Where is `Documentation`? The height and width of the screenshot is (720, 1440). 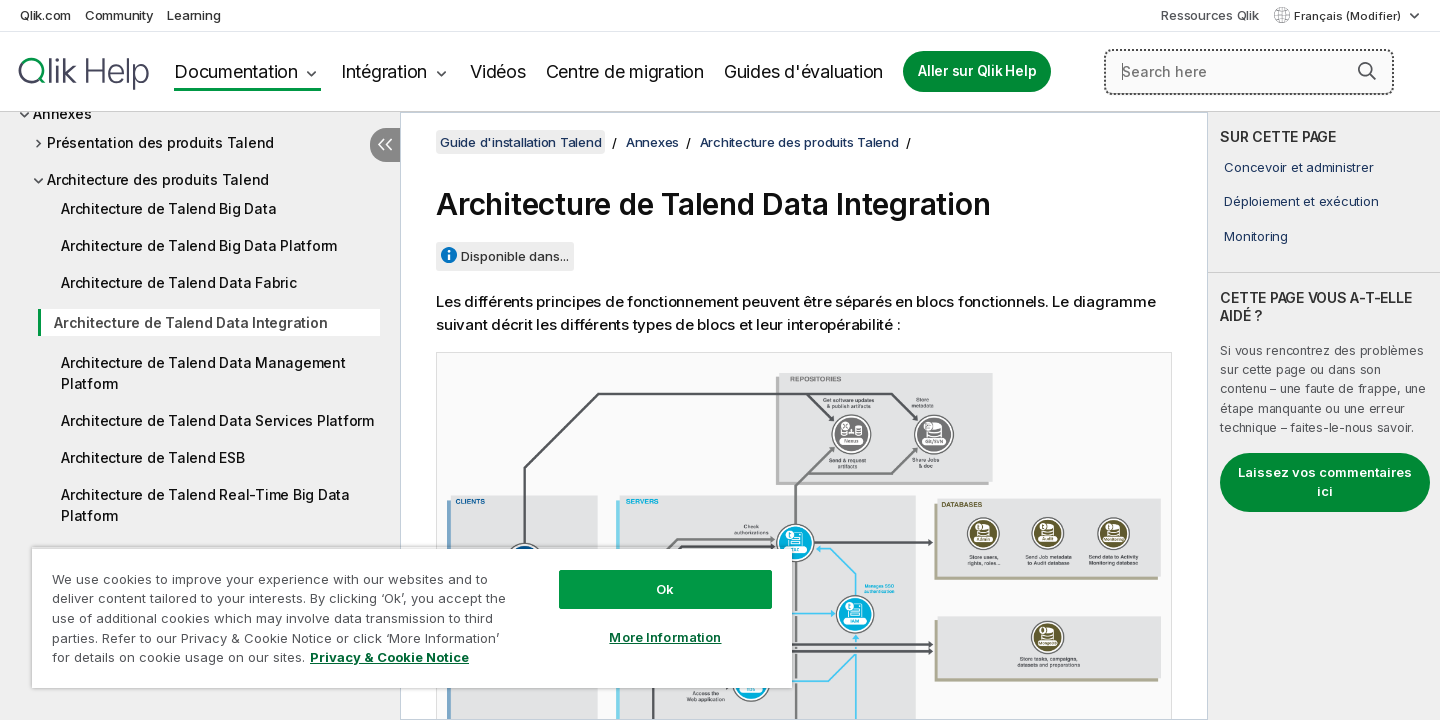 Documentation is located at coordinates (236, 71).